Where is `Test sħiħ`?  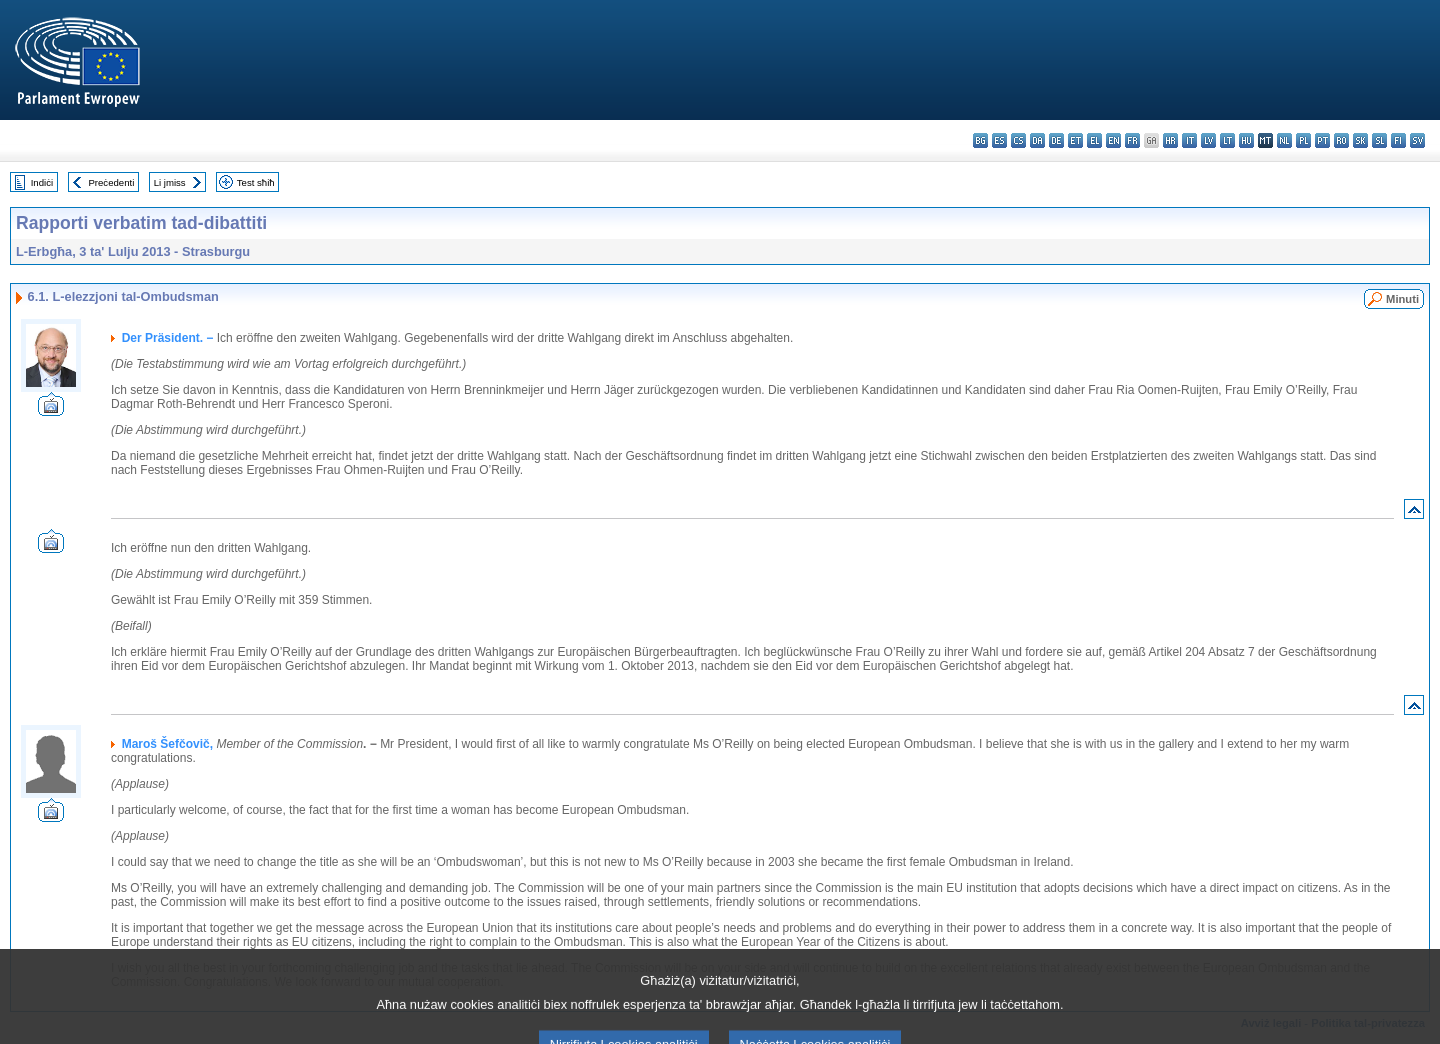 Test sħiħ is located at coordinates (256, 182).